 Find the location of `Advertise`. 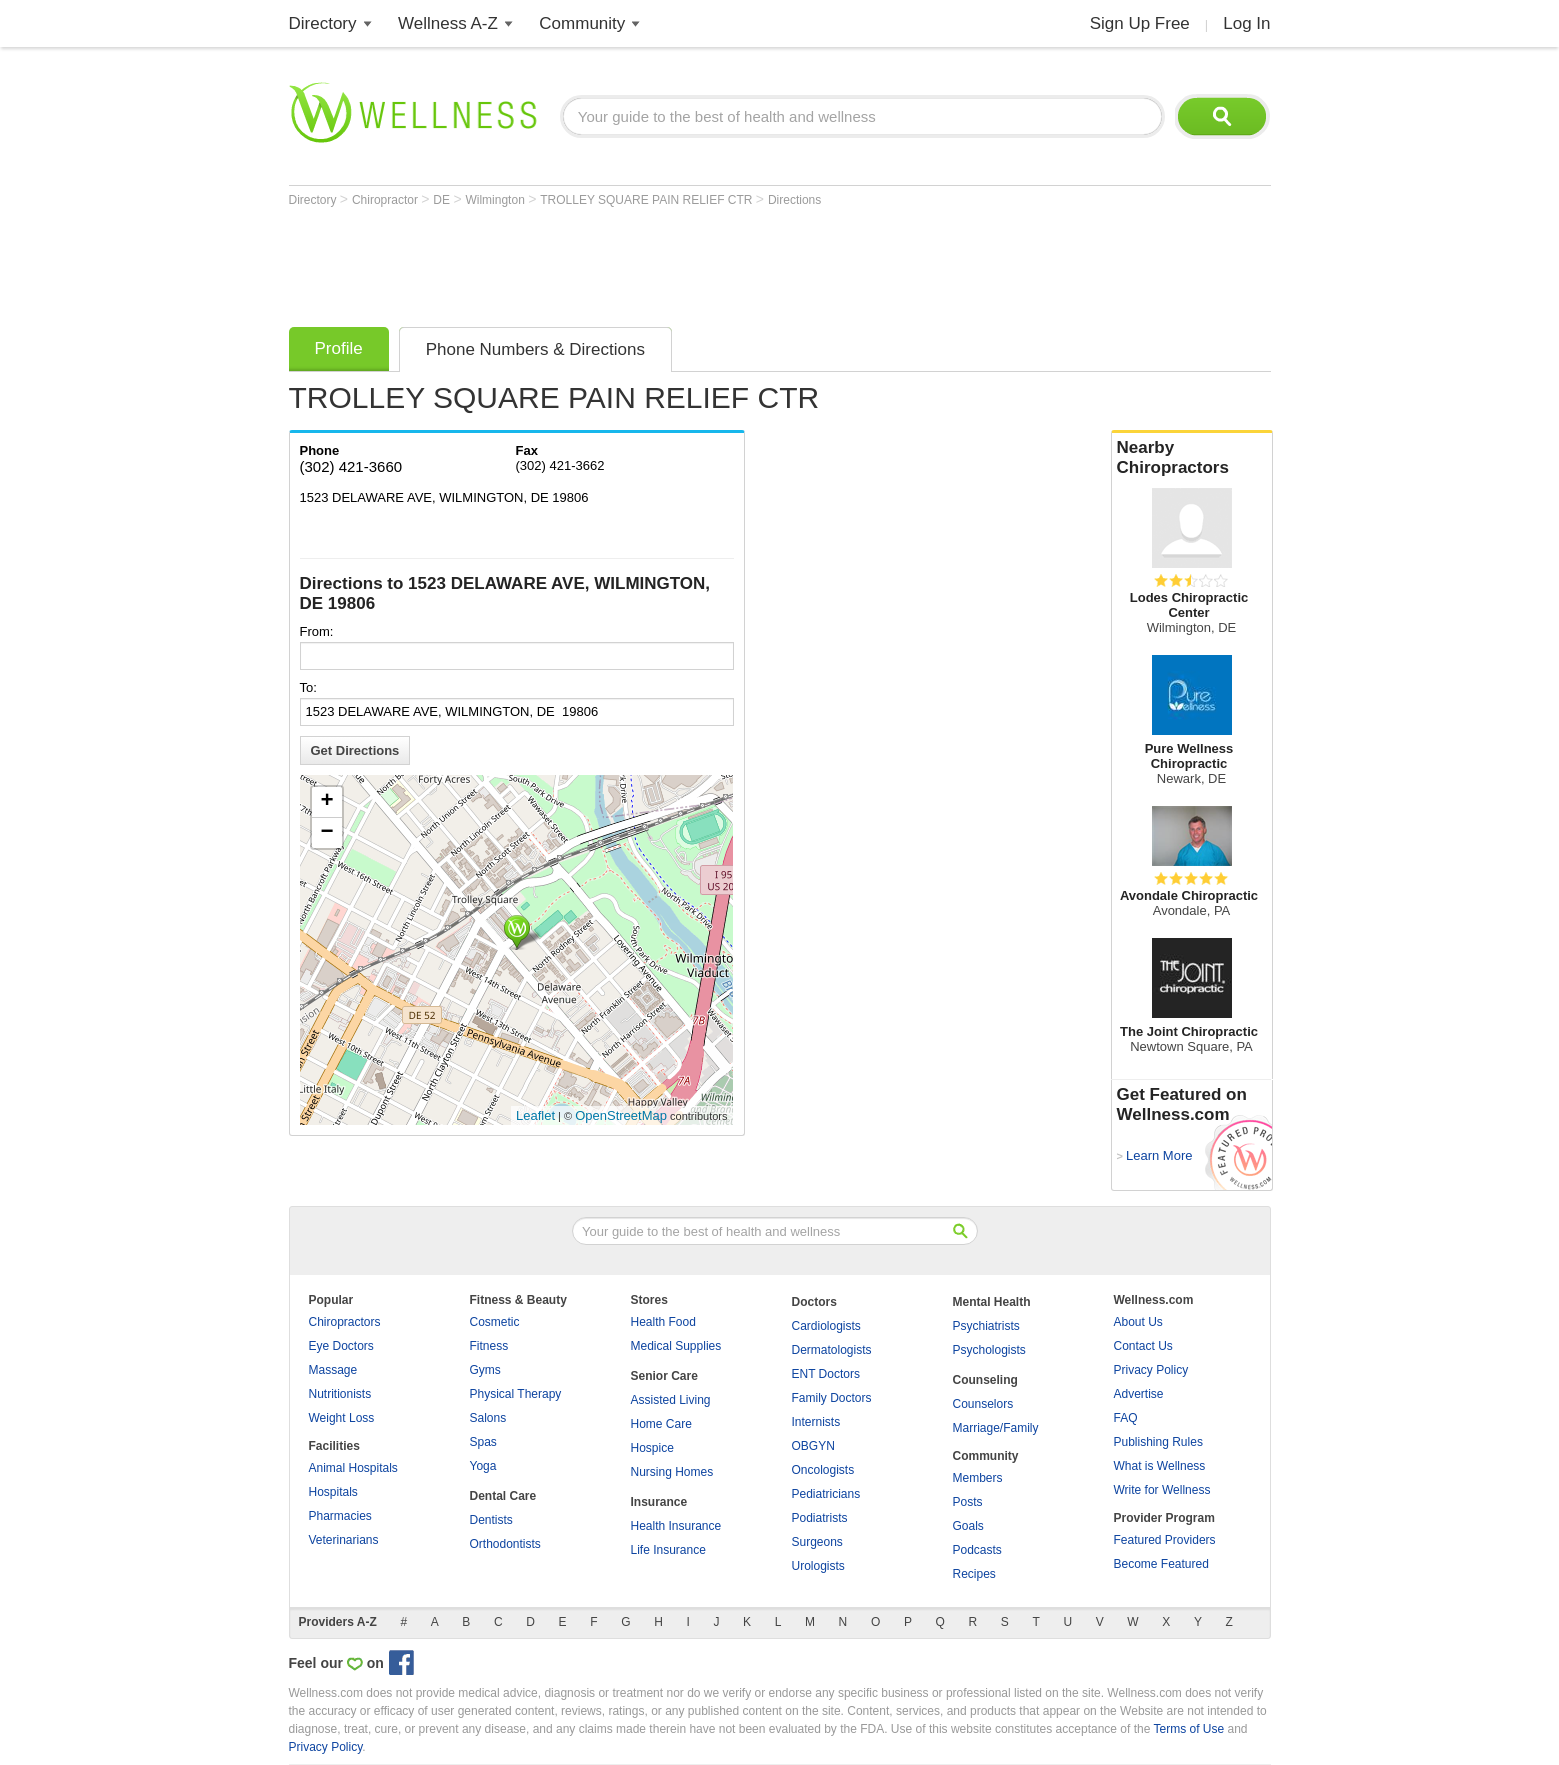

Advertise is located at coordinates (1139, 1394).